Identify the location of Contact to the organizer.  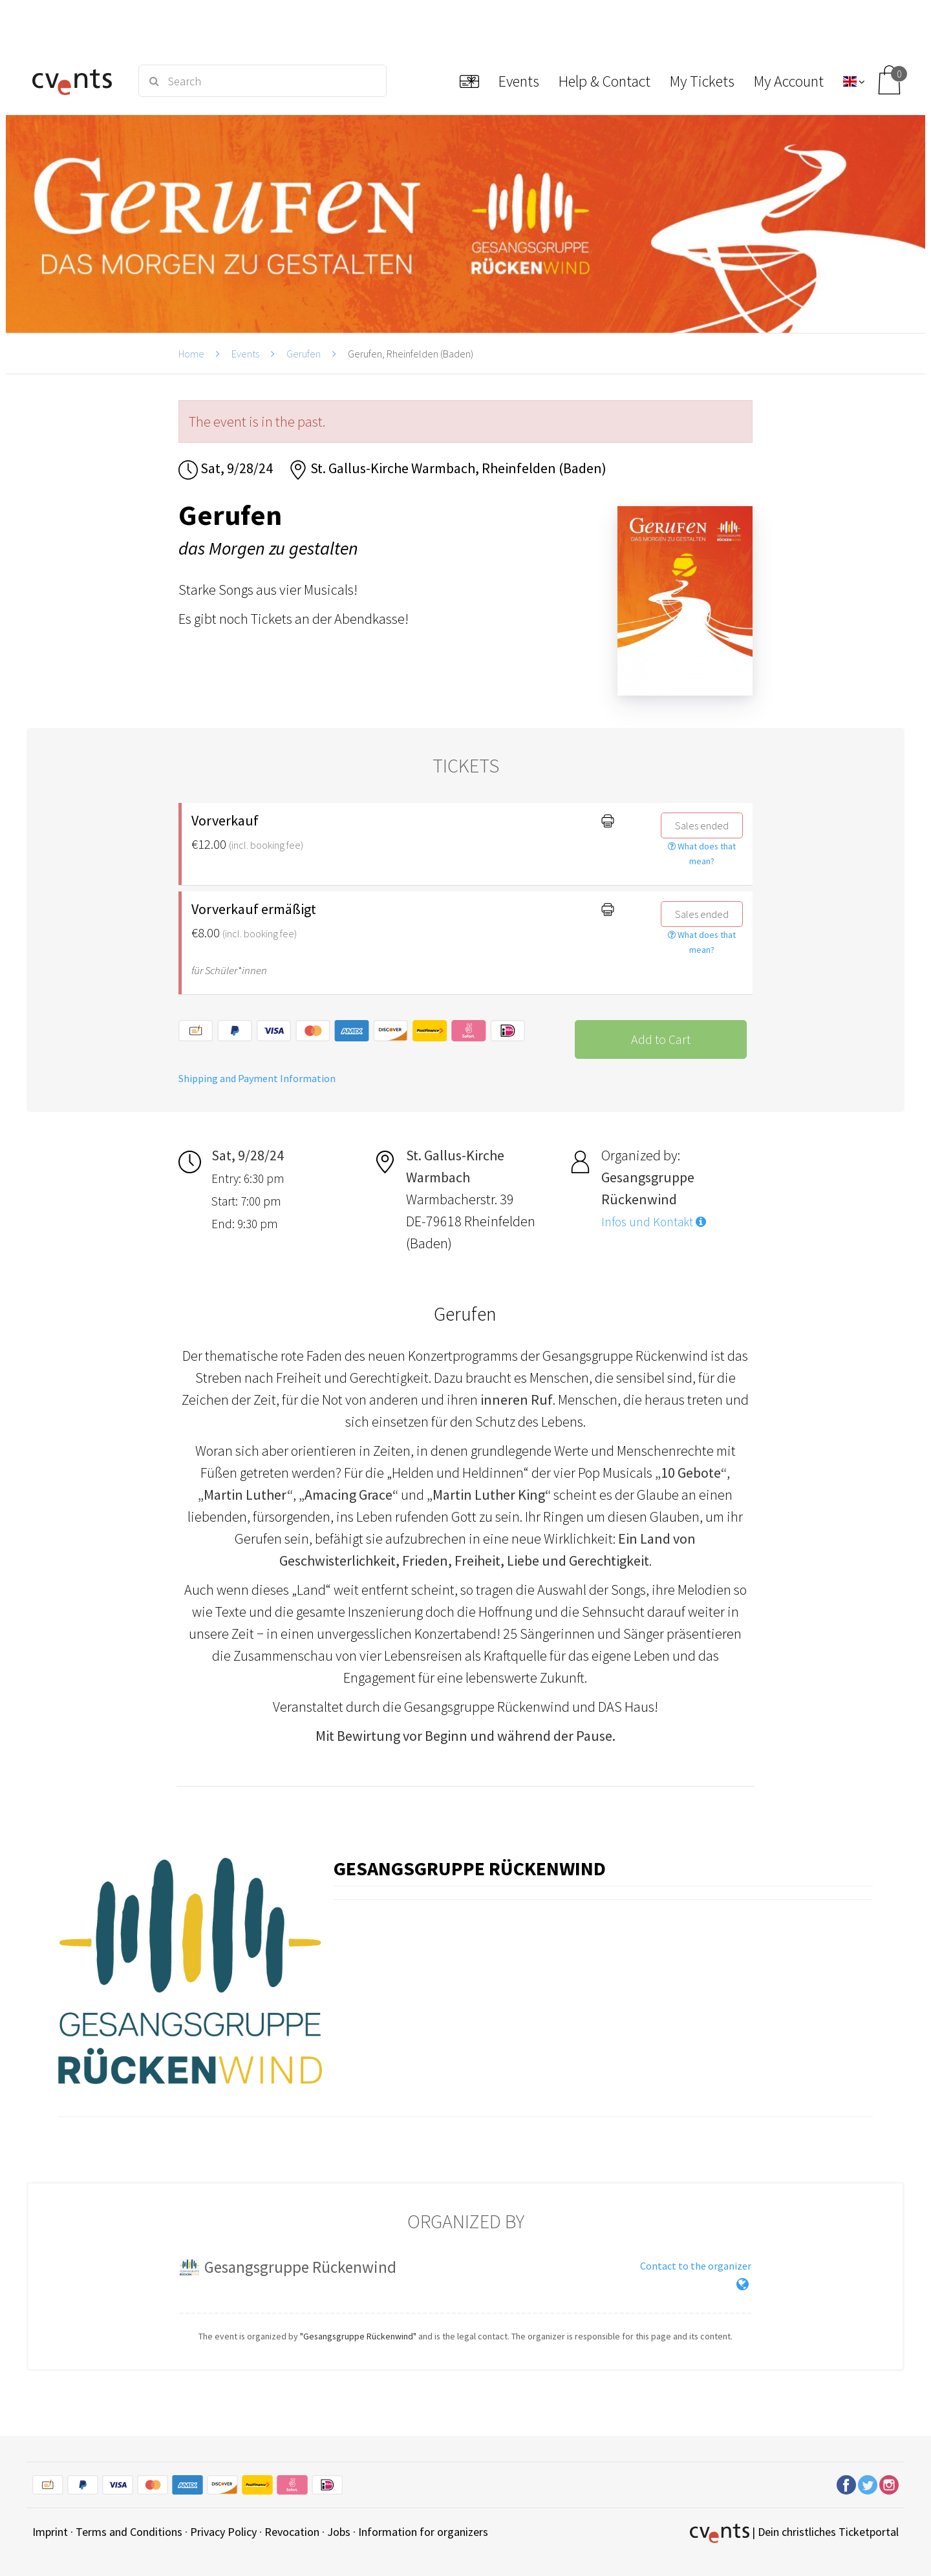
(695, 2265).